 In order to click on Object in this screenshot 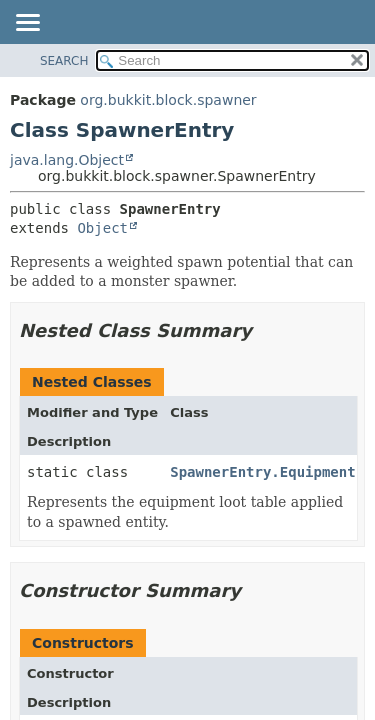, I will do `click(102, 228)`.